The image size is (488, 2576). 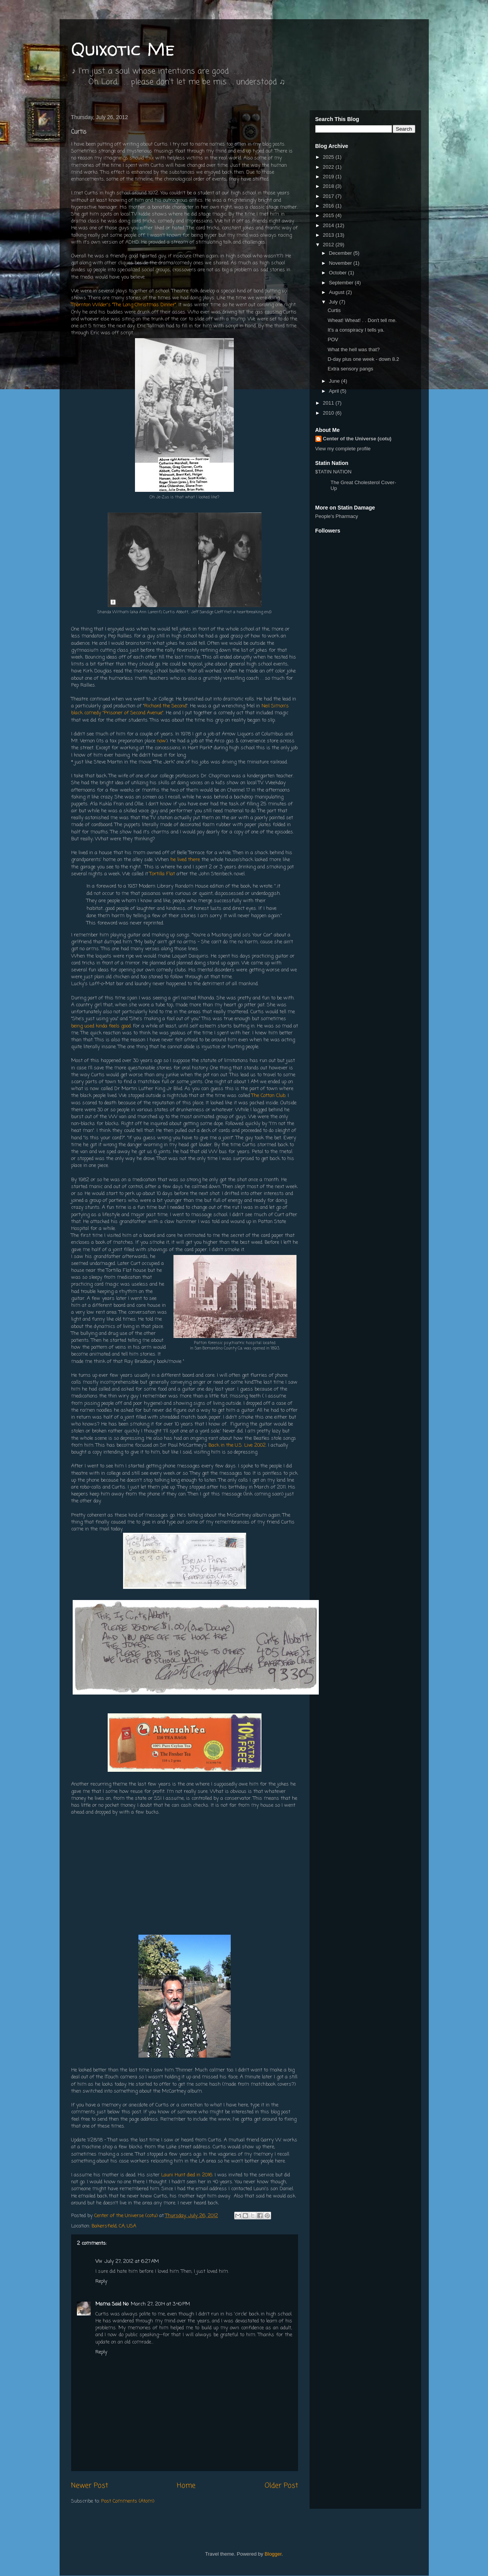 I want to click on 2025, so click(x=329, y=157).